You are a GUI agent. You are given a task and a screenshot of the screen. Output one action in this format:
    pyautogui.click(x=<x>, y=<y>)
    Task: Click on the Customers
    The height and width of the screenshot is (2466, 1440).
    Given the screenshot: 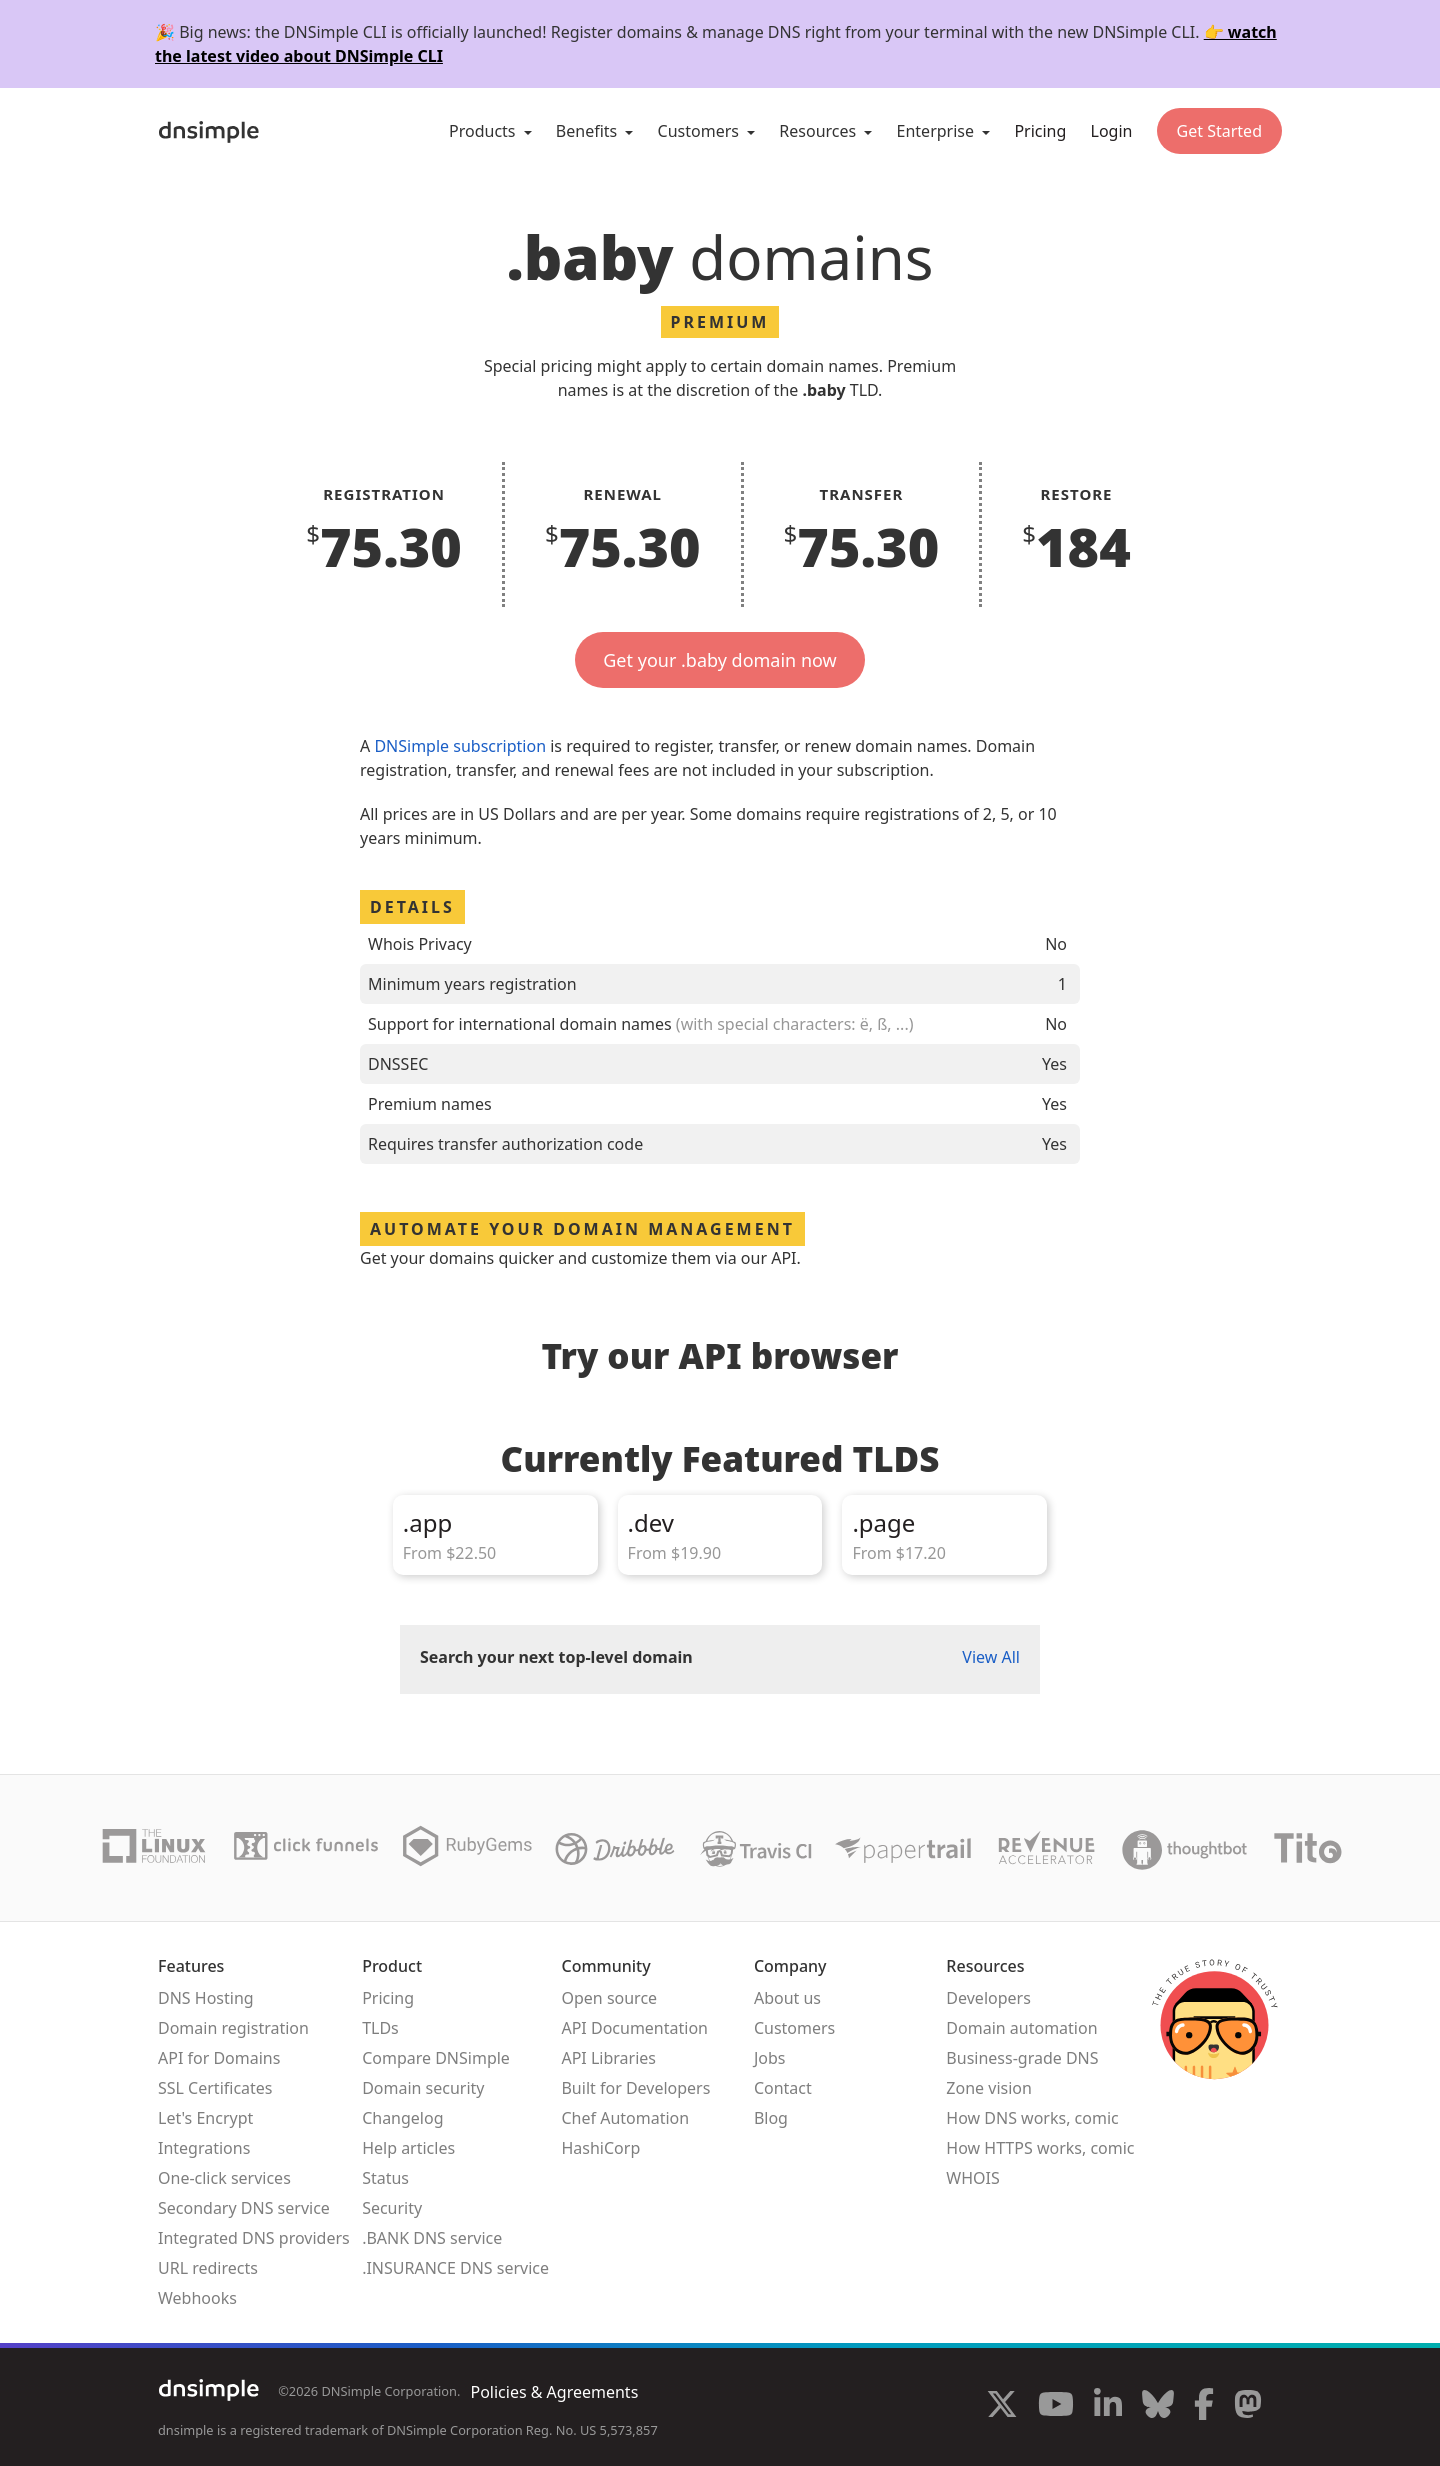 What is the action you would take?
    pyautogui.click(x=794, y=2028)
    